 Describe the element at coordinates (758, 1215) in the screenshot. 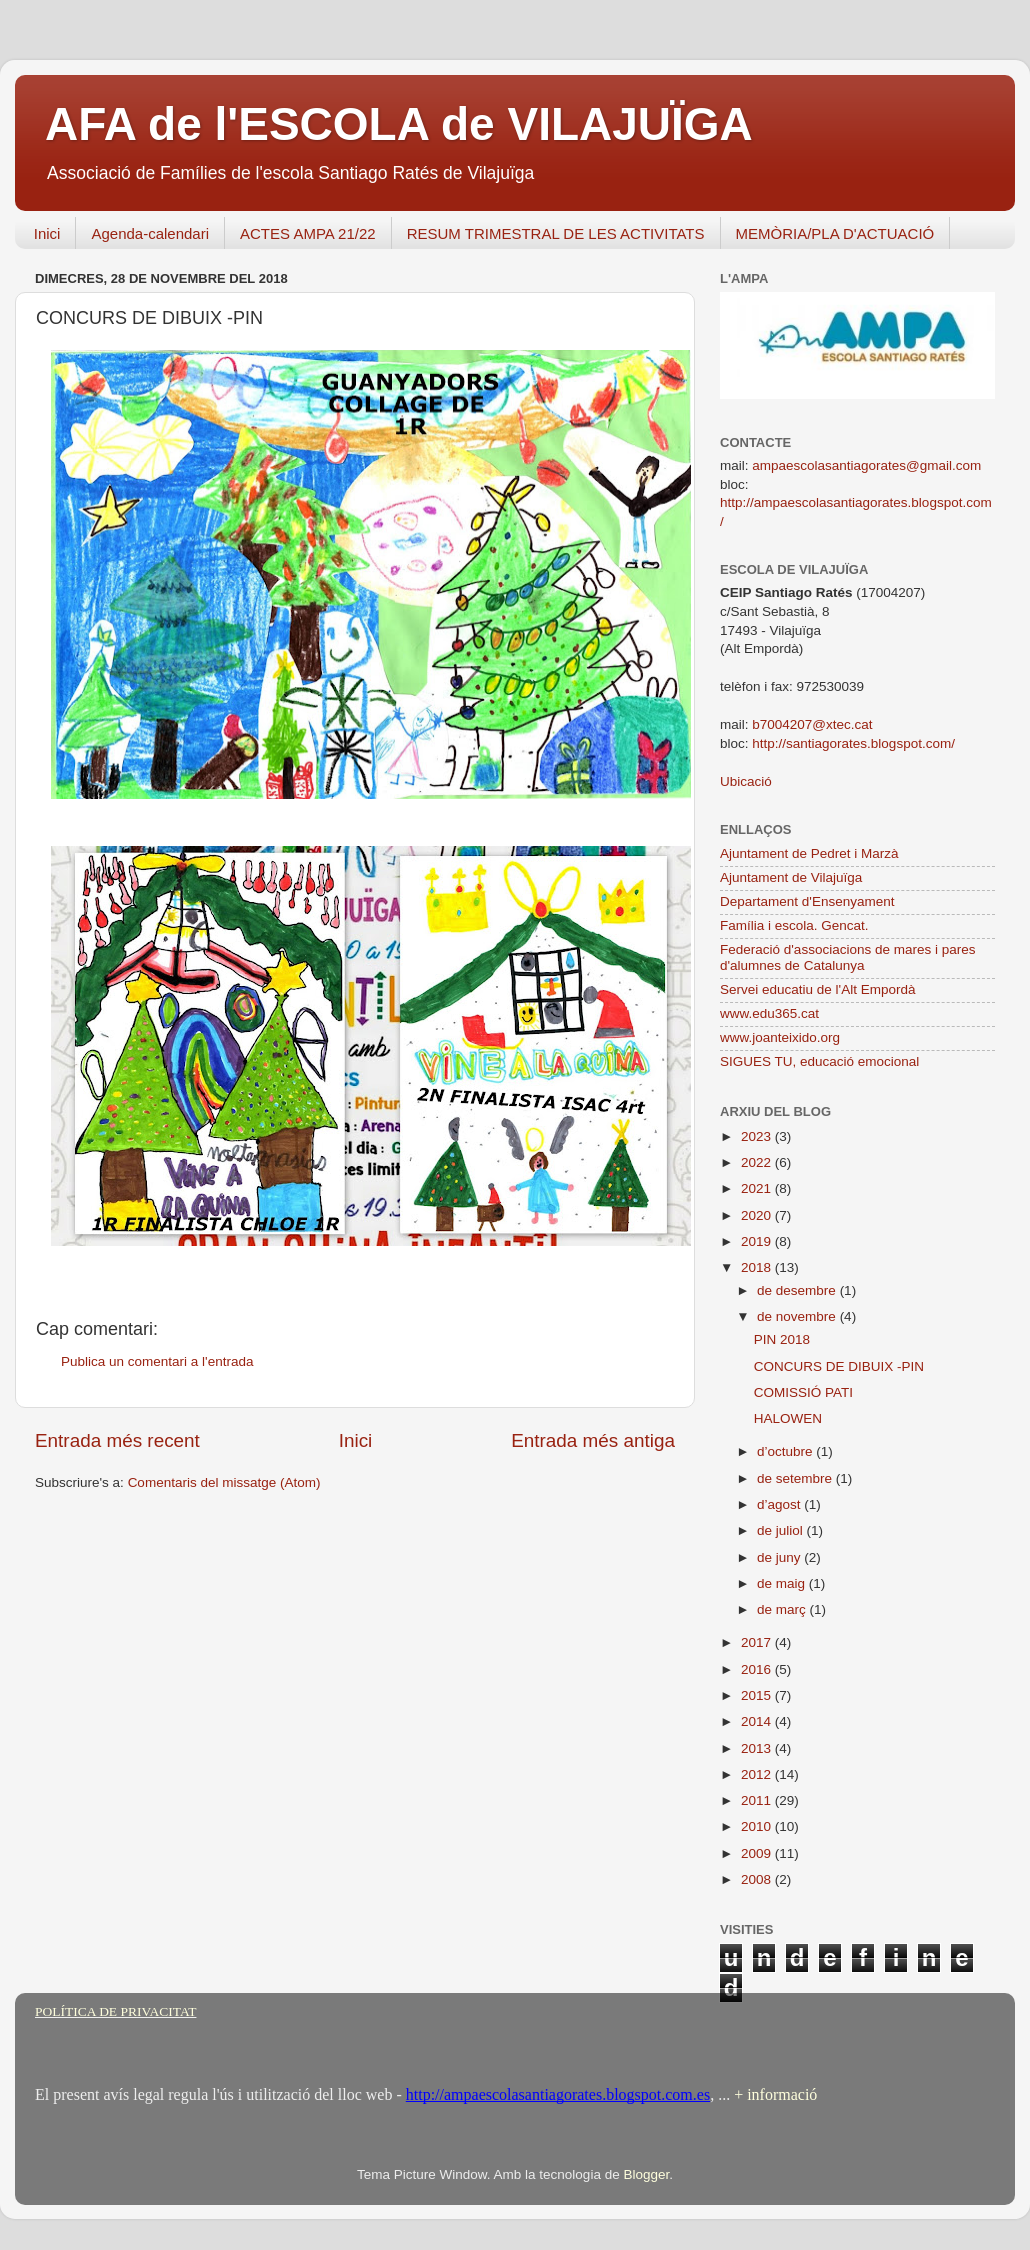

I see `2020` at that location.